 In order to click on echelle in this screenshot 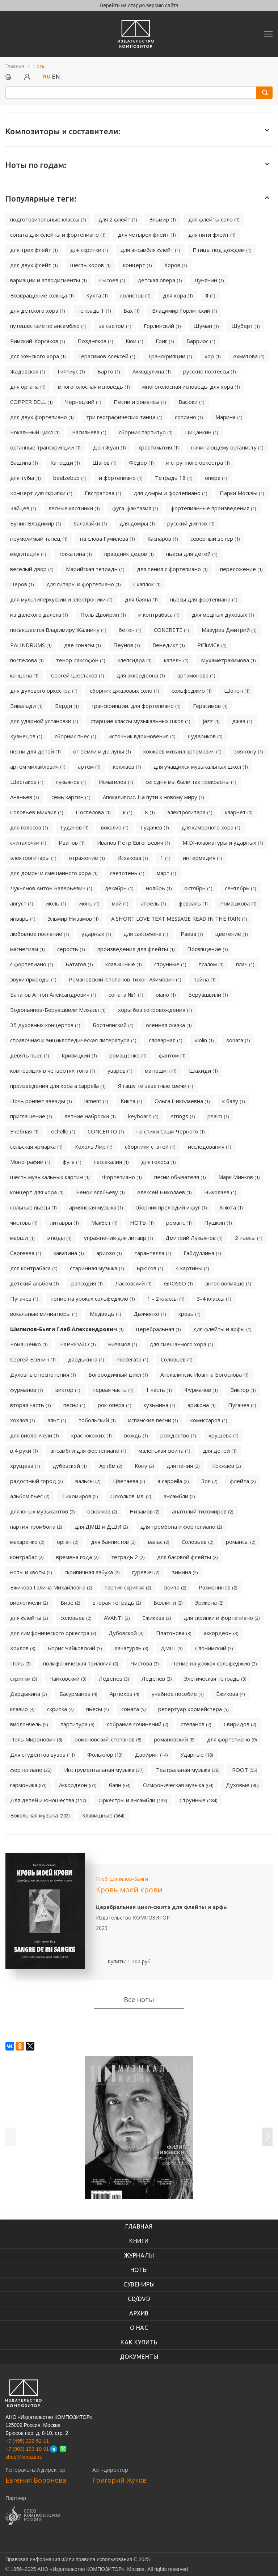, I will do `click(63, 1131)`.